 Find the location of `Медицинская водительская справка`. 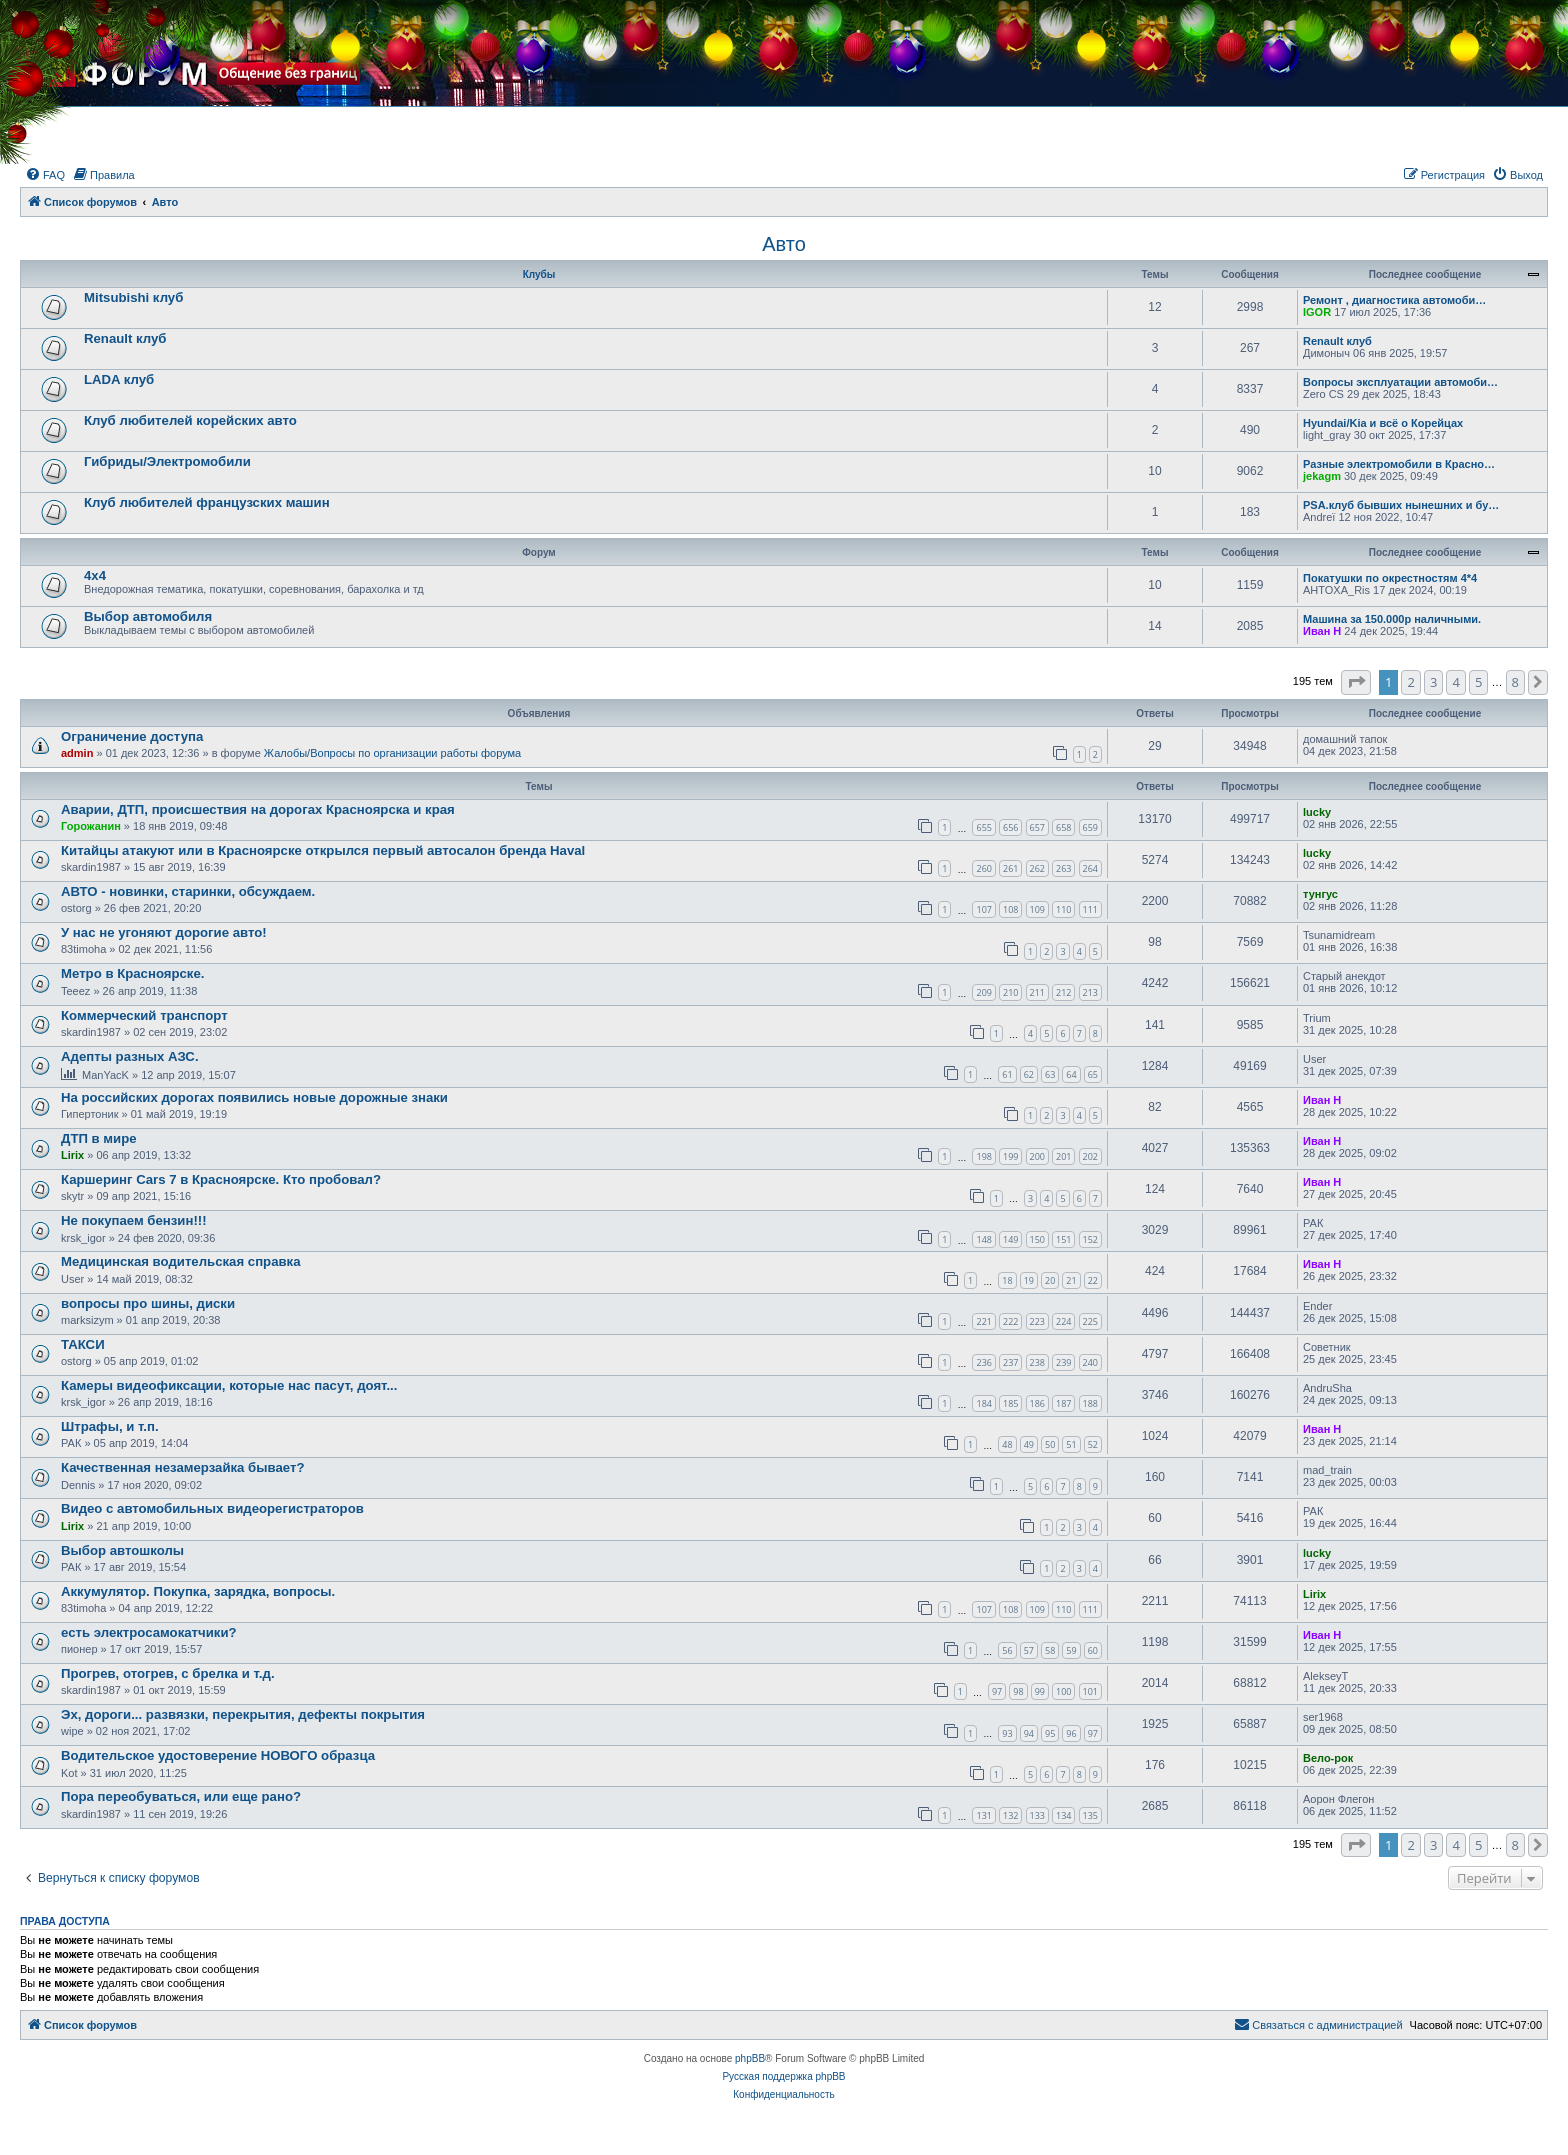

Медицинская водительская справка is located at coordinates (181, 1261).